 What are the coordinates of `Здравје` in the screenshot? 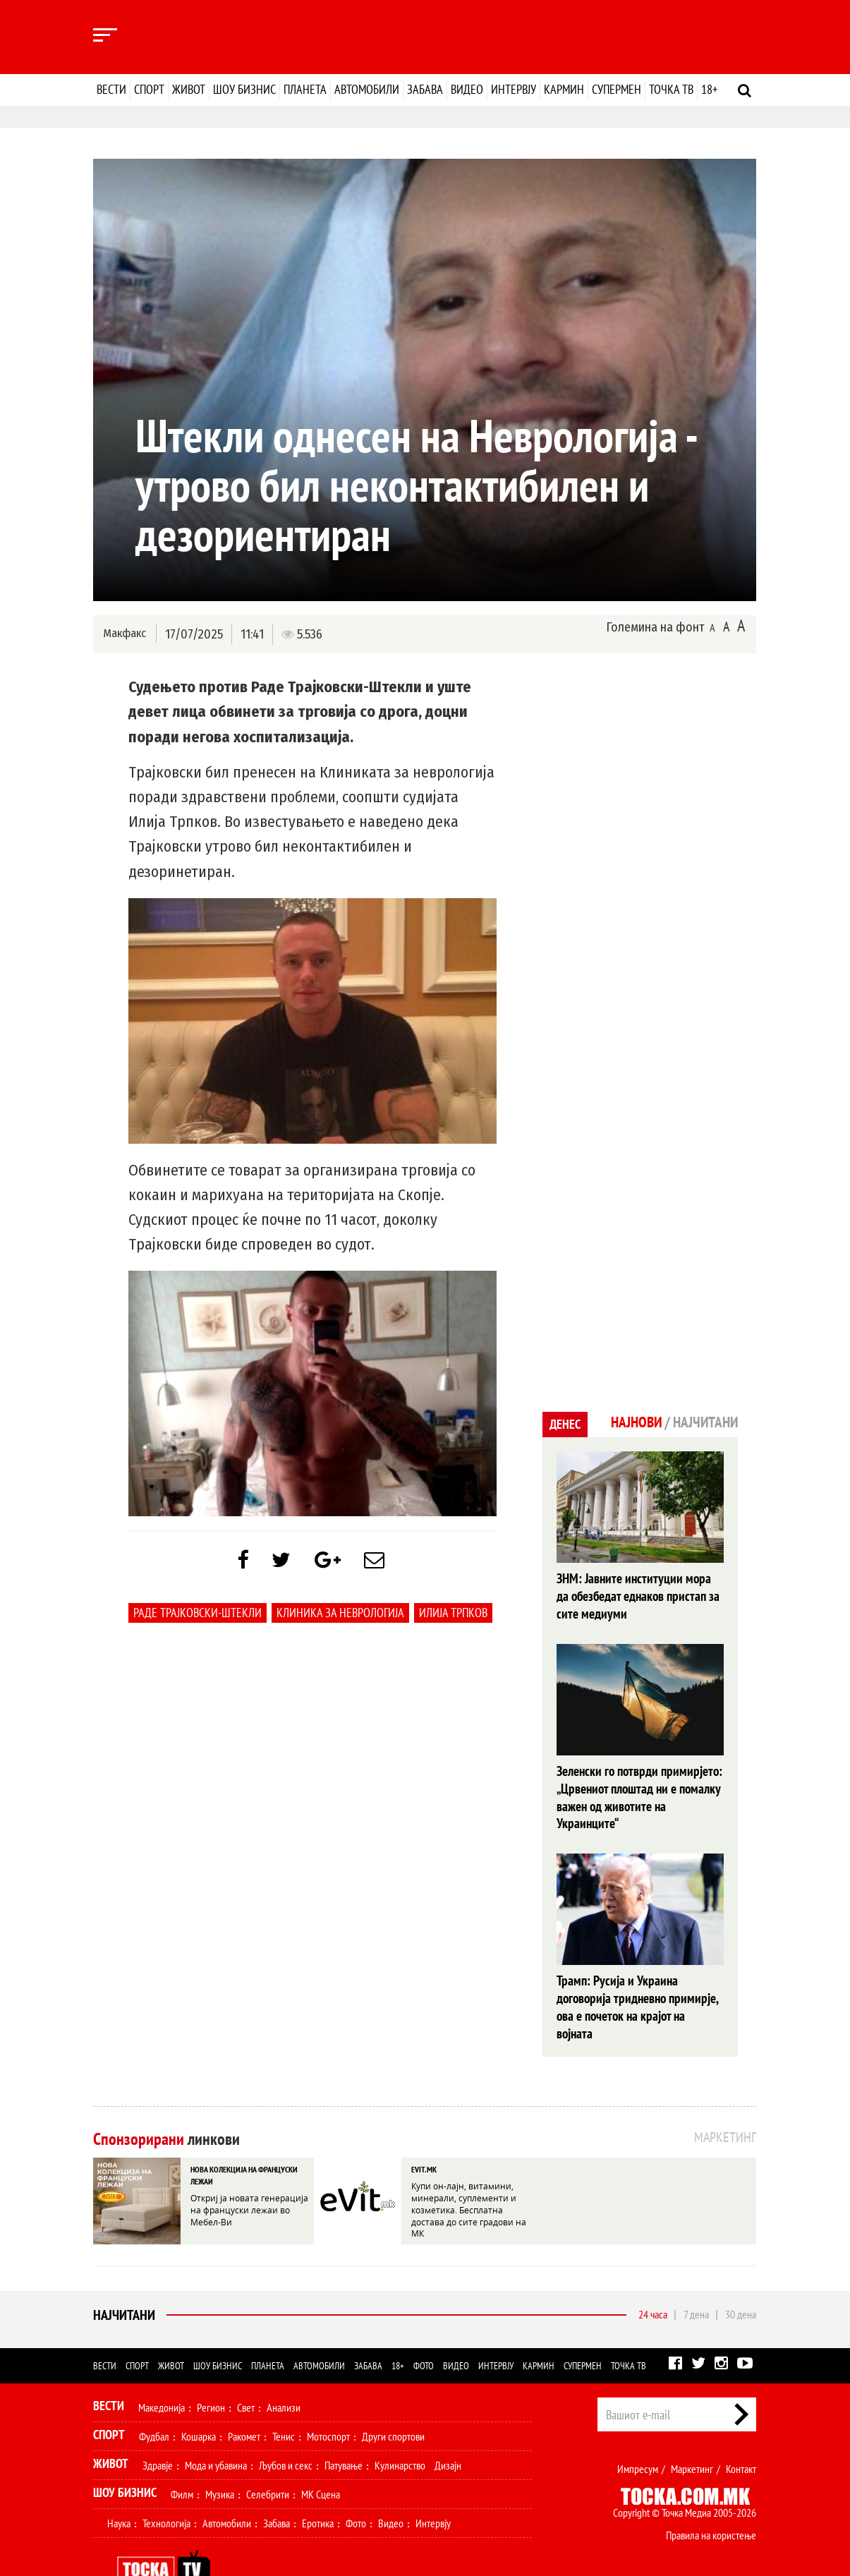 It's located at (157, 2424).